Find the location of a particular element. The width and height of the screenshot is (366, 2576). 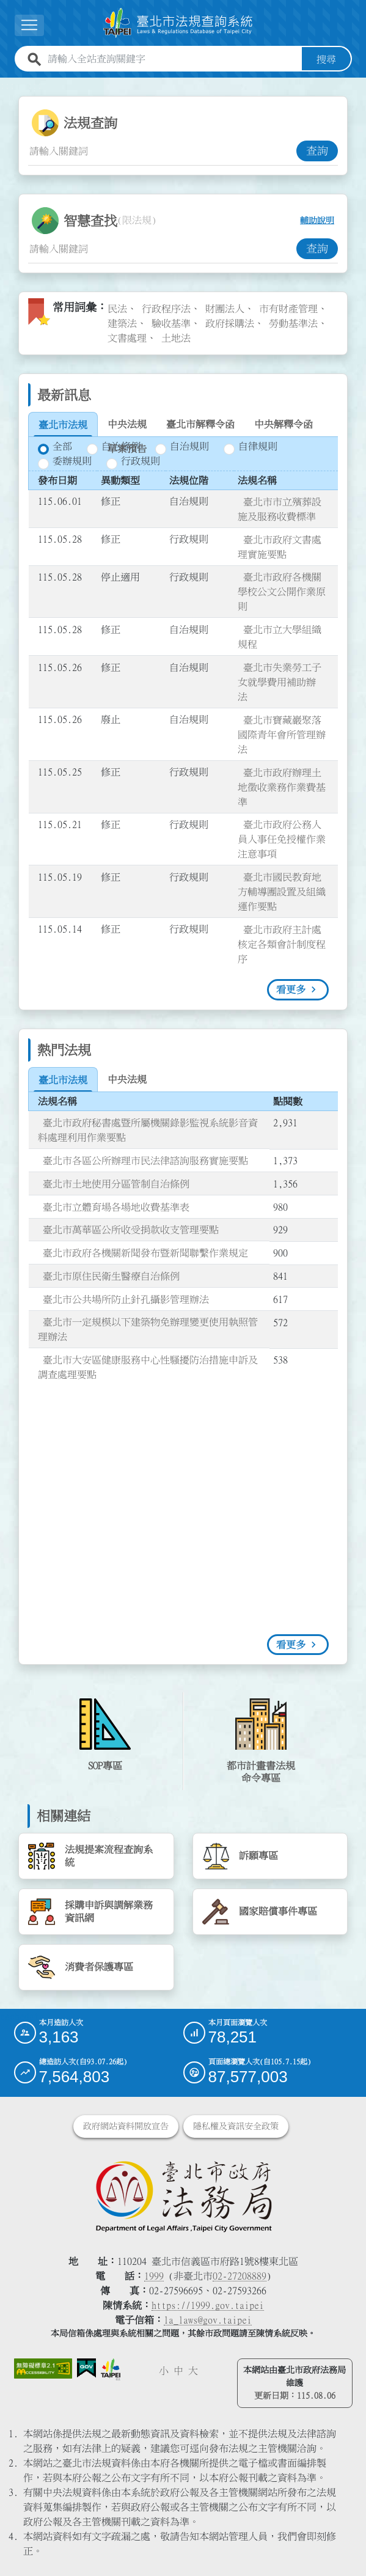

民法 [link] is located at coordinates (117, 308).